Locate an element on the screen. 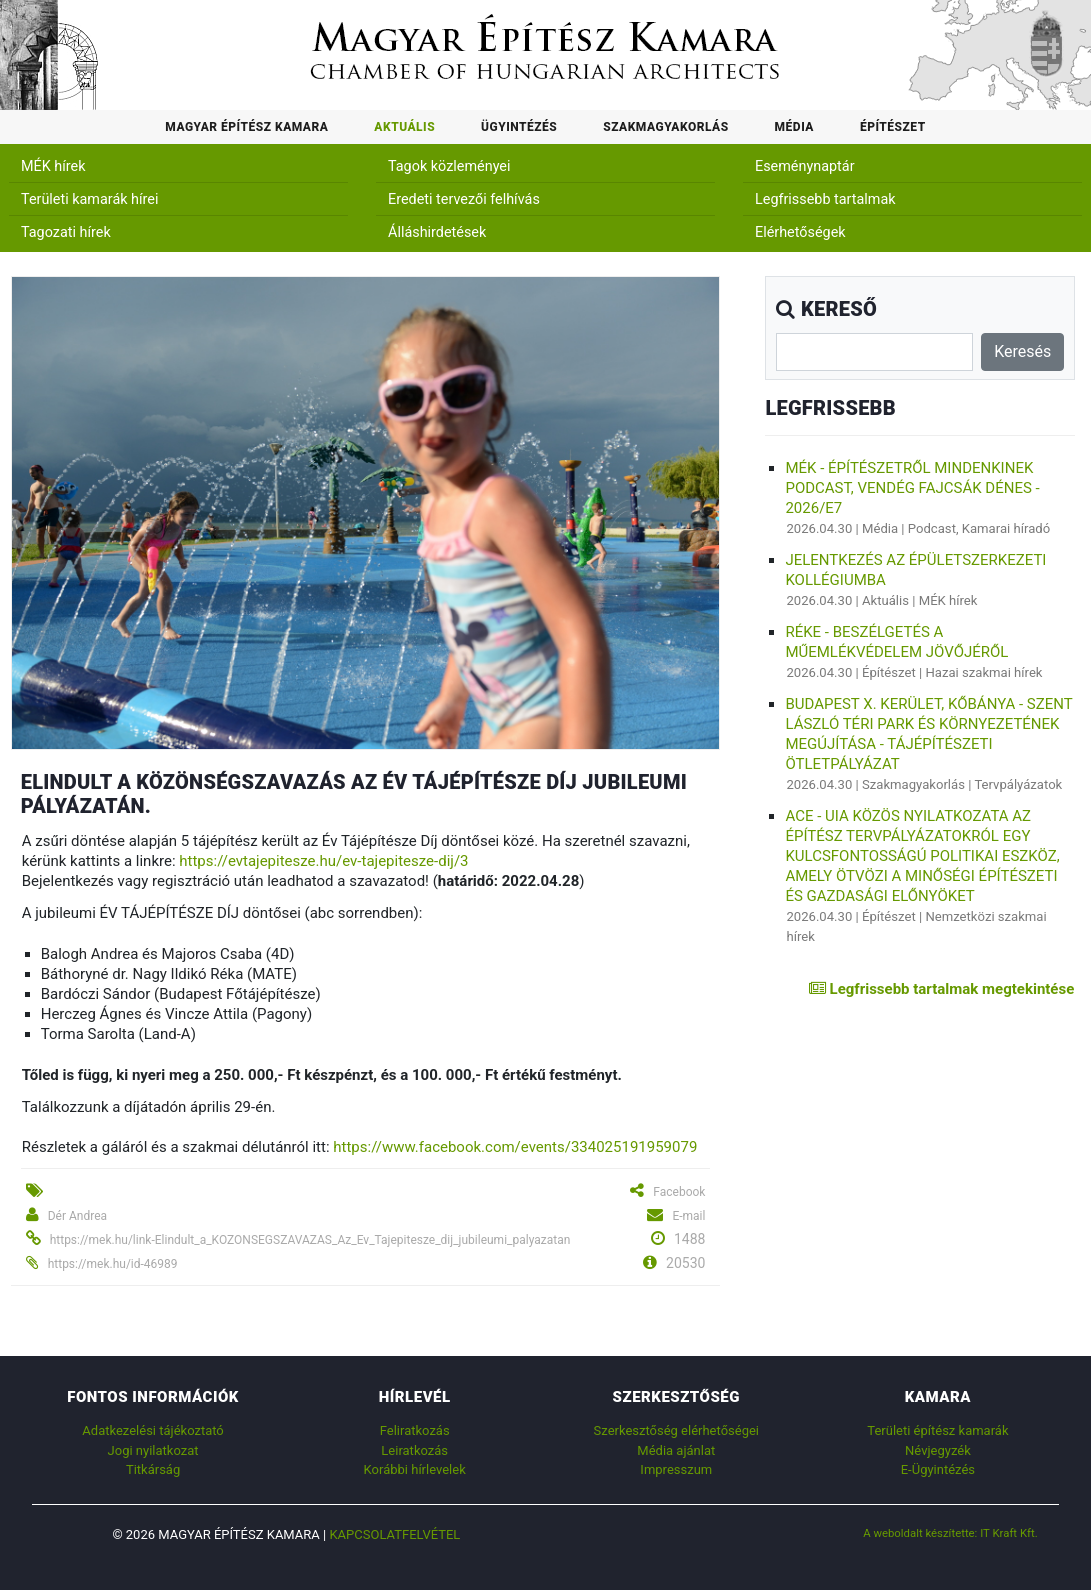 This screenshot has width=1091, height=1590. Titkárság is located at coordinates (153, 1469).